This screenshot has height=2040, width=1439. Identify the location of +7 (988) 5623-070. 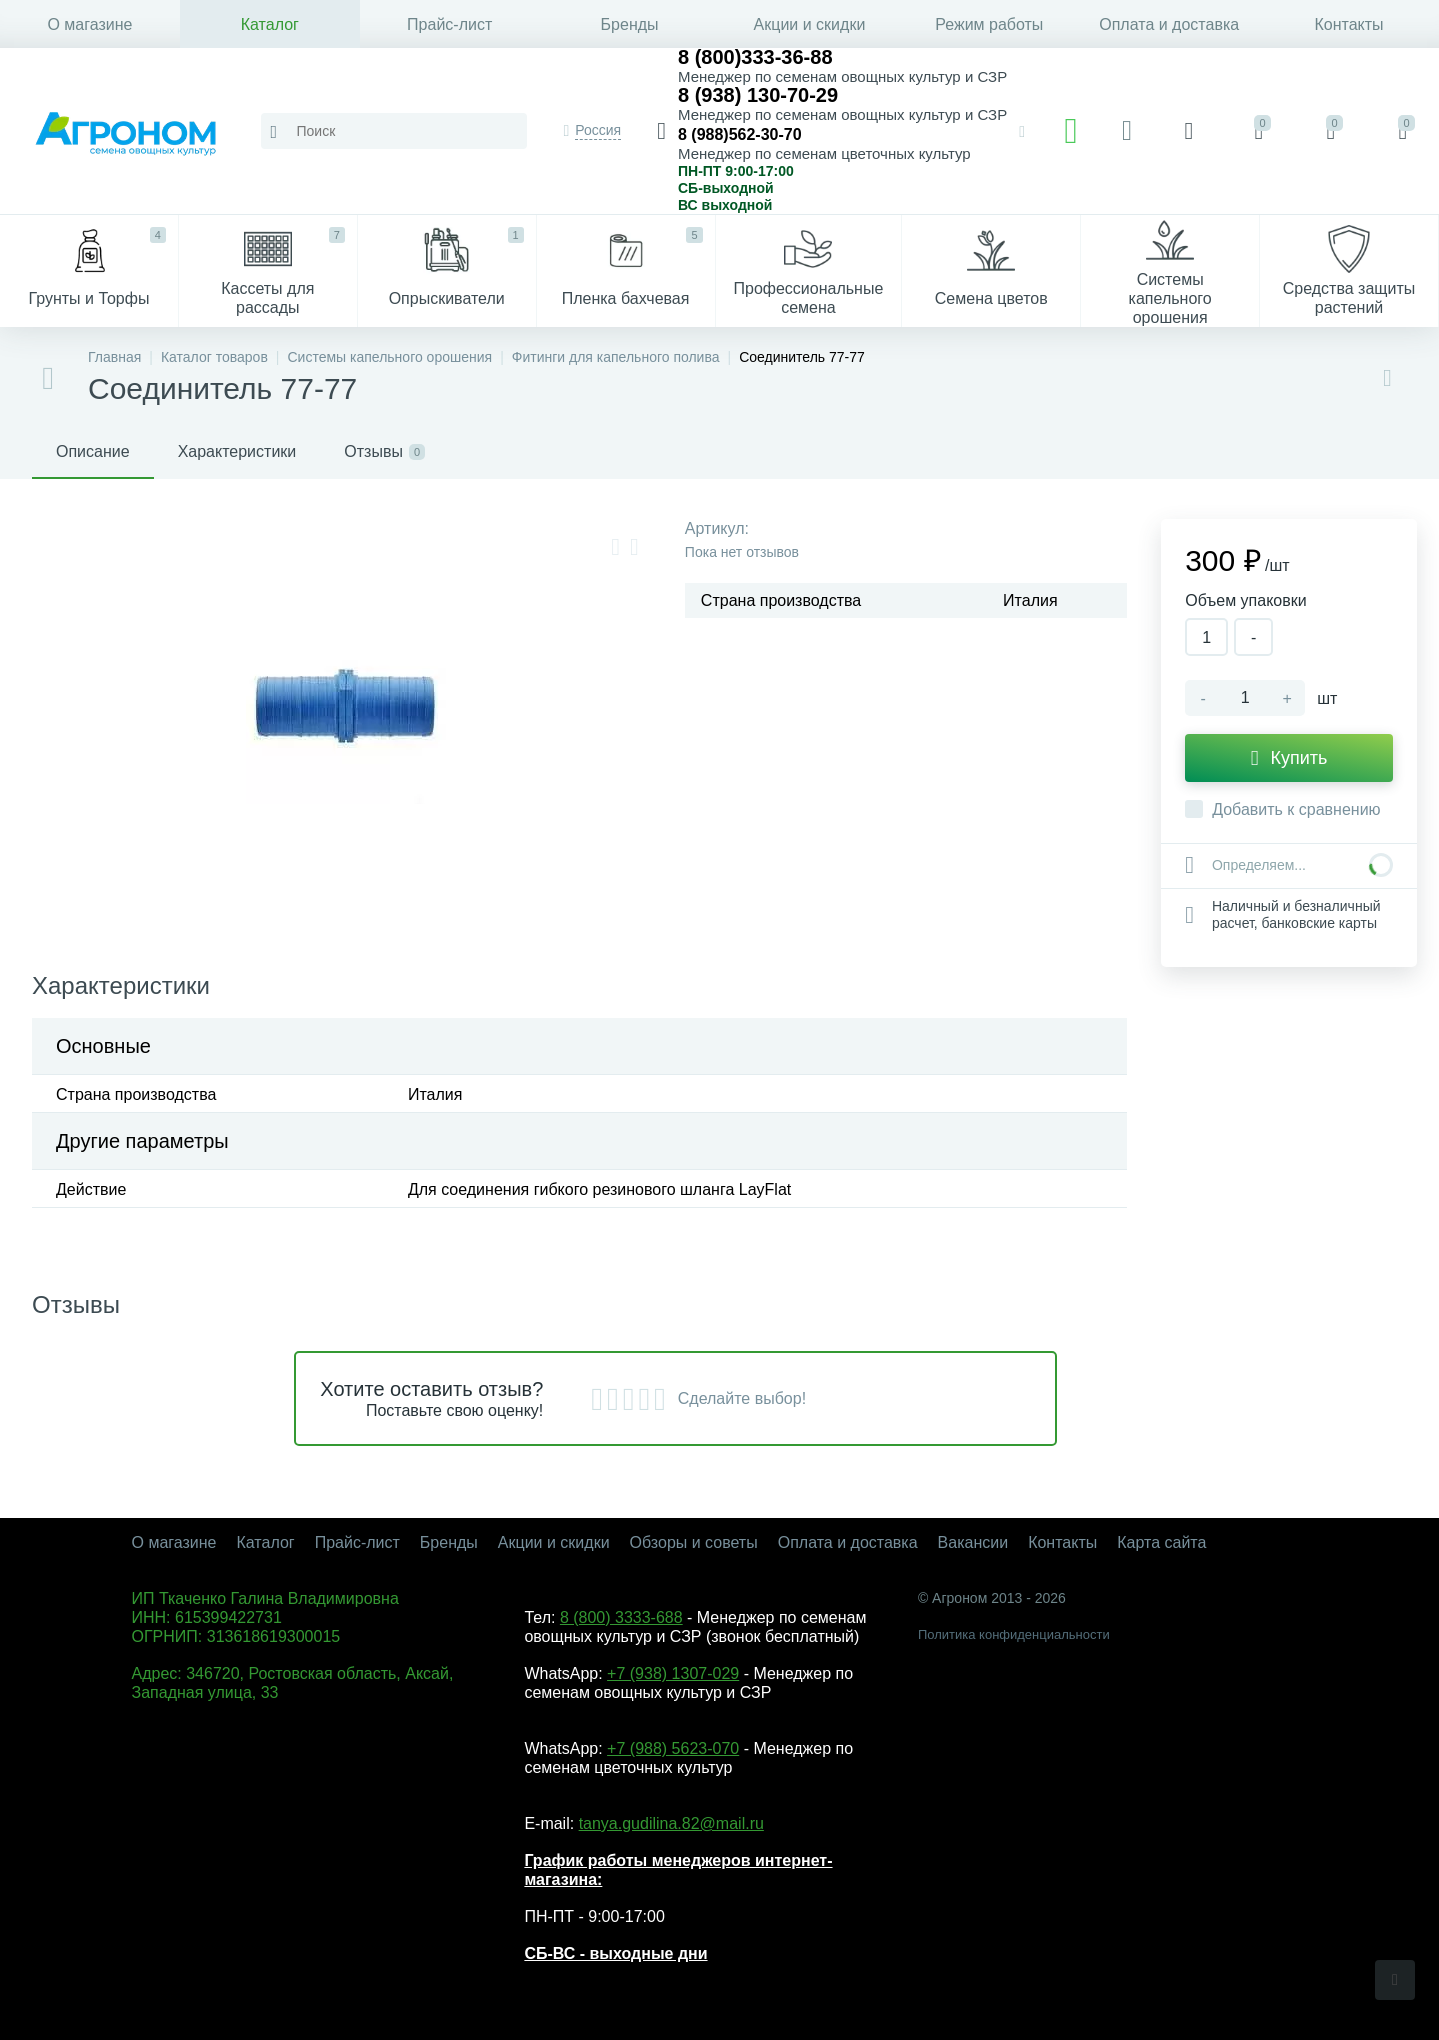
(673, 1748).